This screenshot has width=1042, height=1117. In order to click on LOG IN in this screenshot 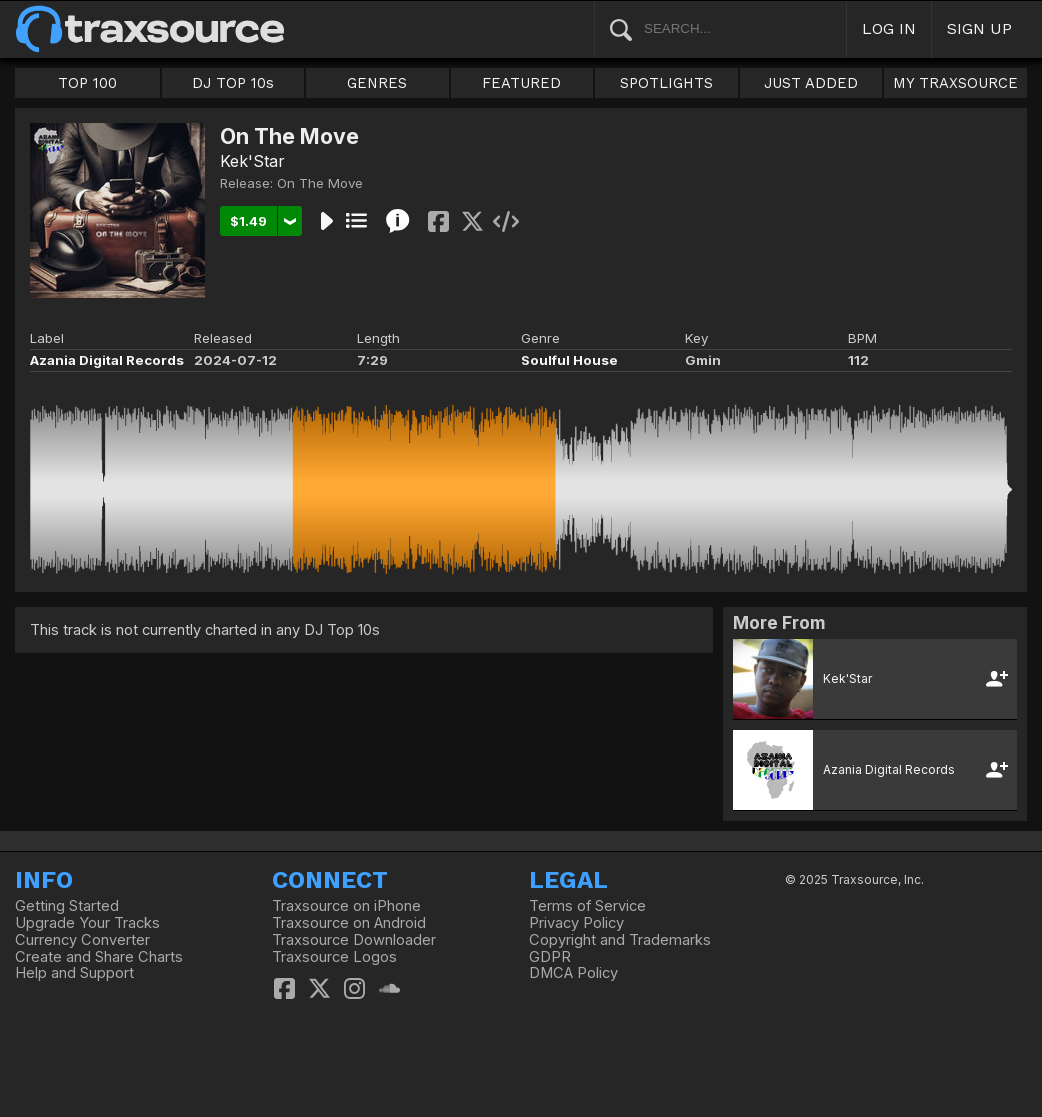, I will do `click(889, 28)`.